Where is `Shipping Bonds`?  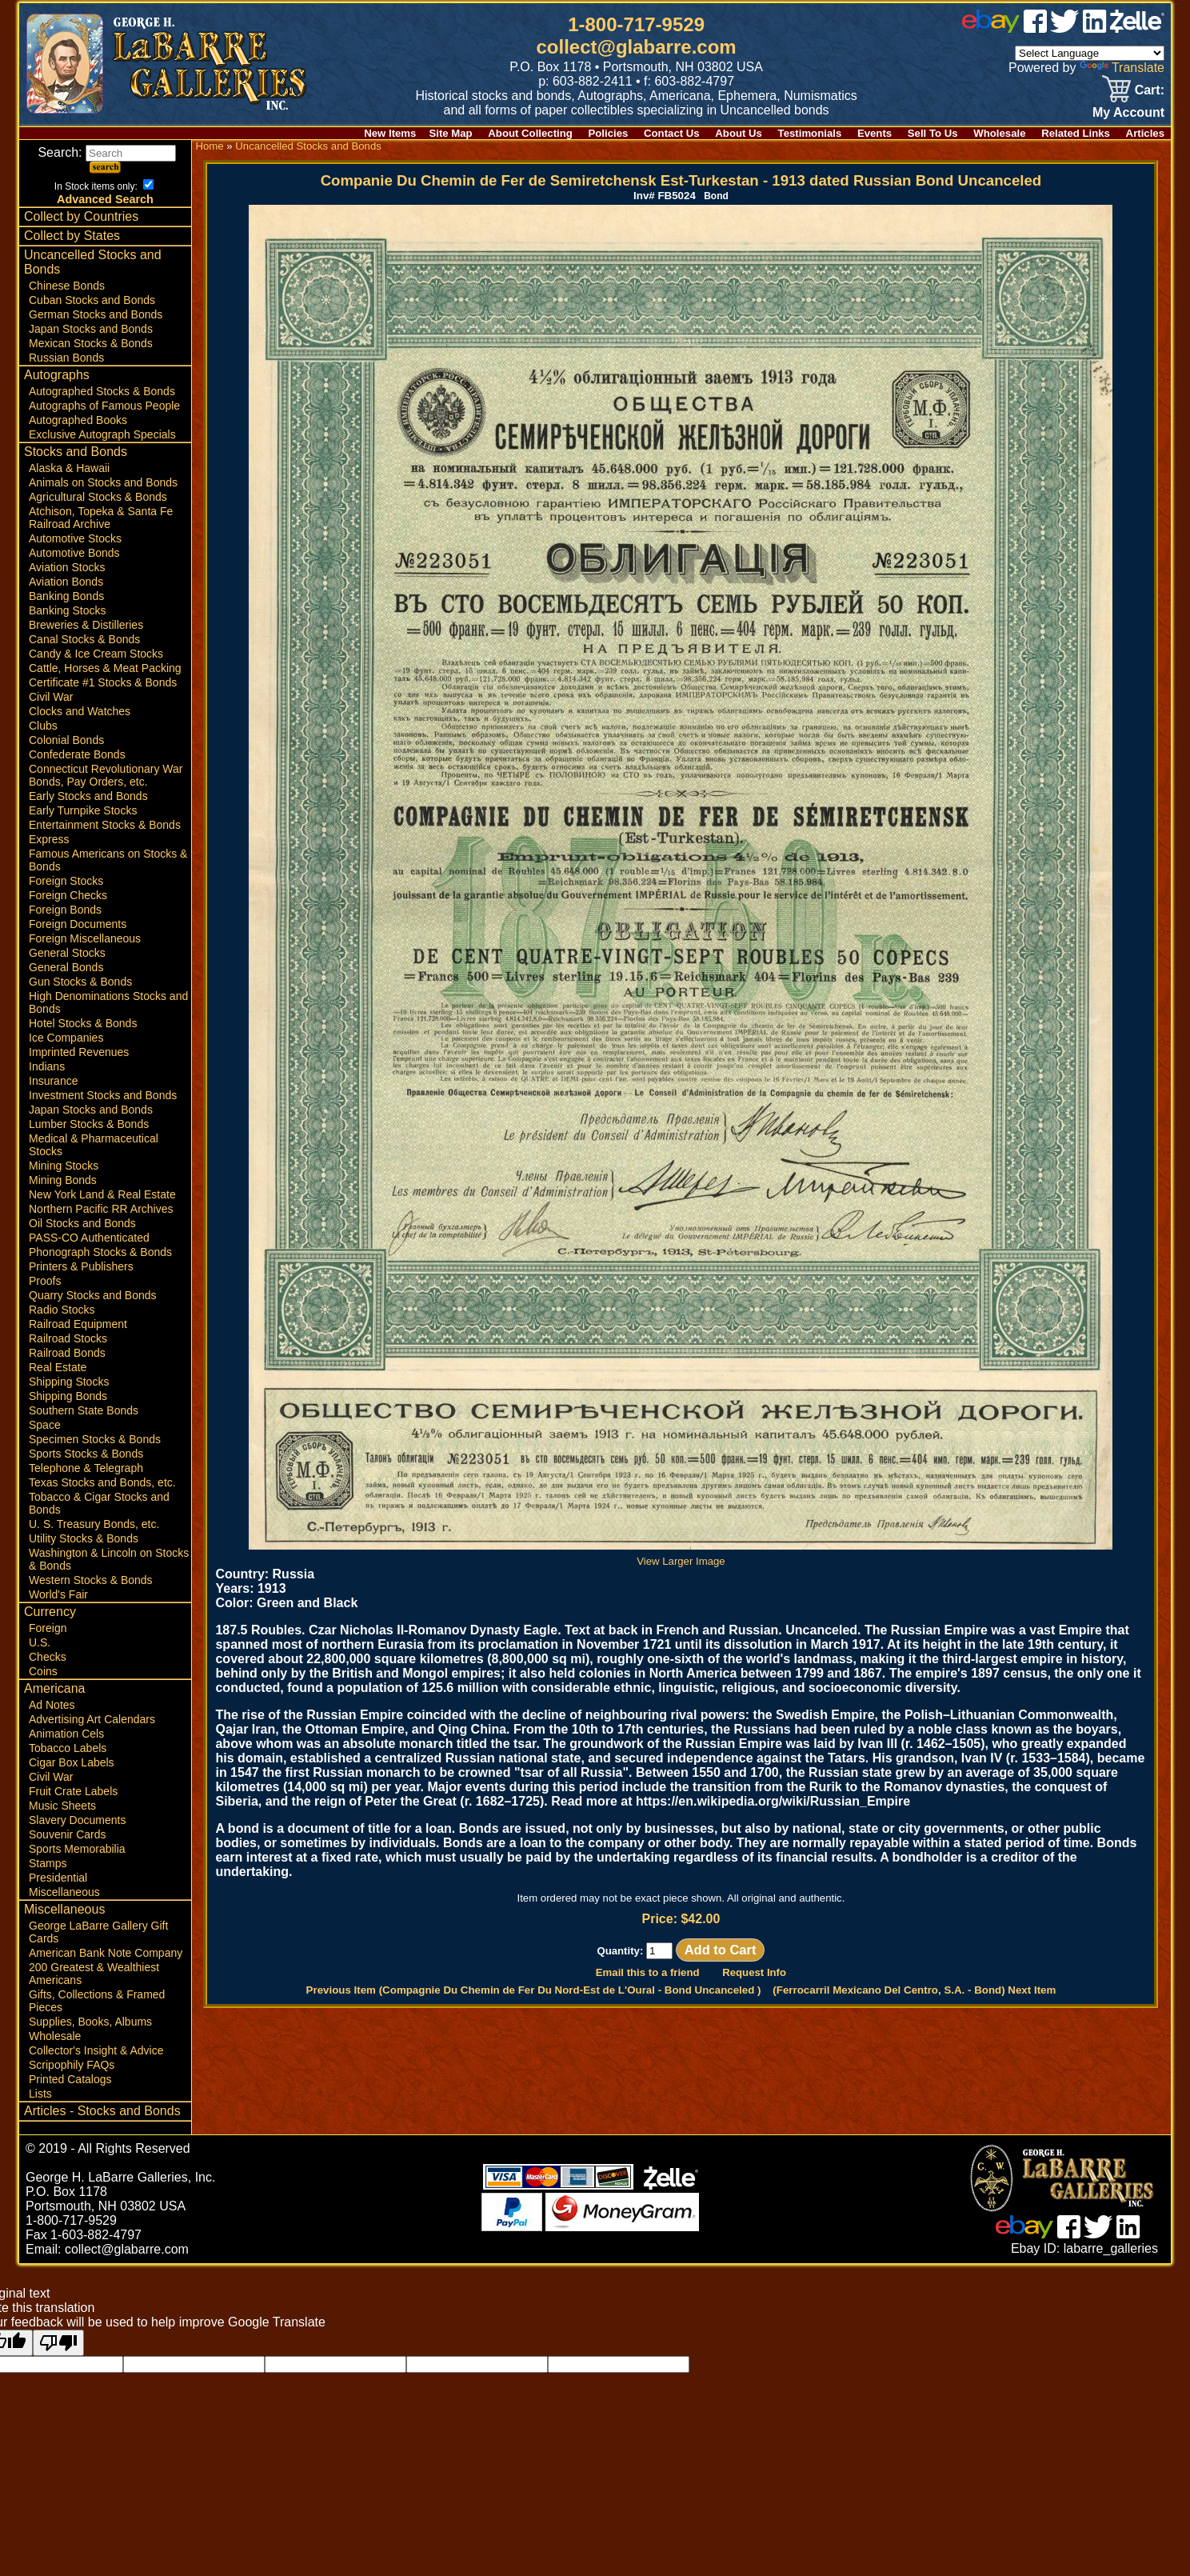 Shipping Bonds is located at coordinates (68, 1396).